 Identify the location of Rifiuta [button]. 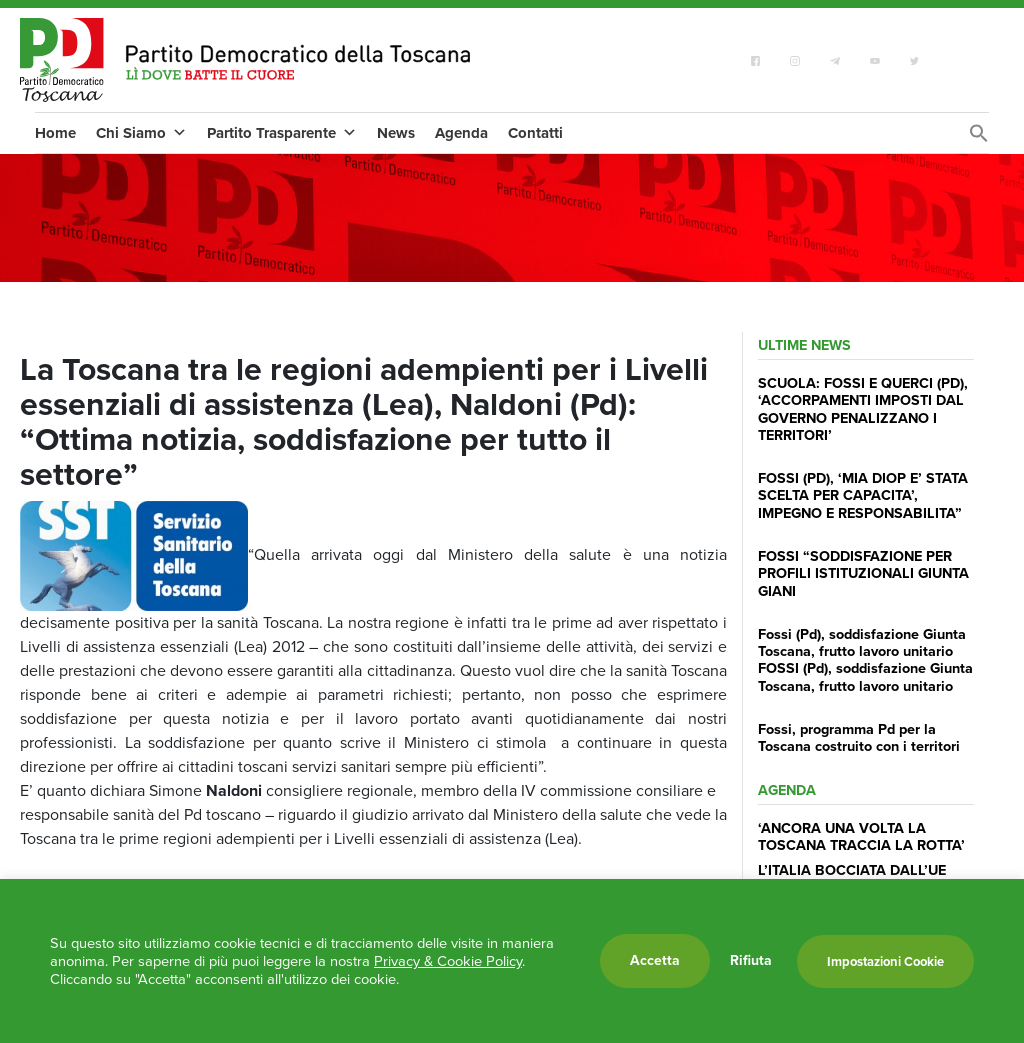
(751, 961).